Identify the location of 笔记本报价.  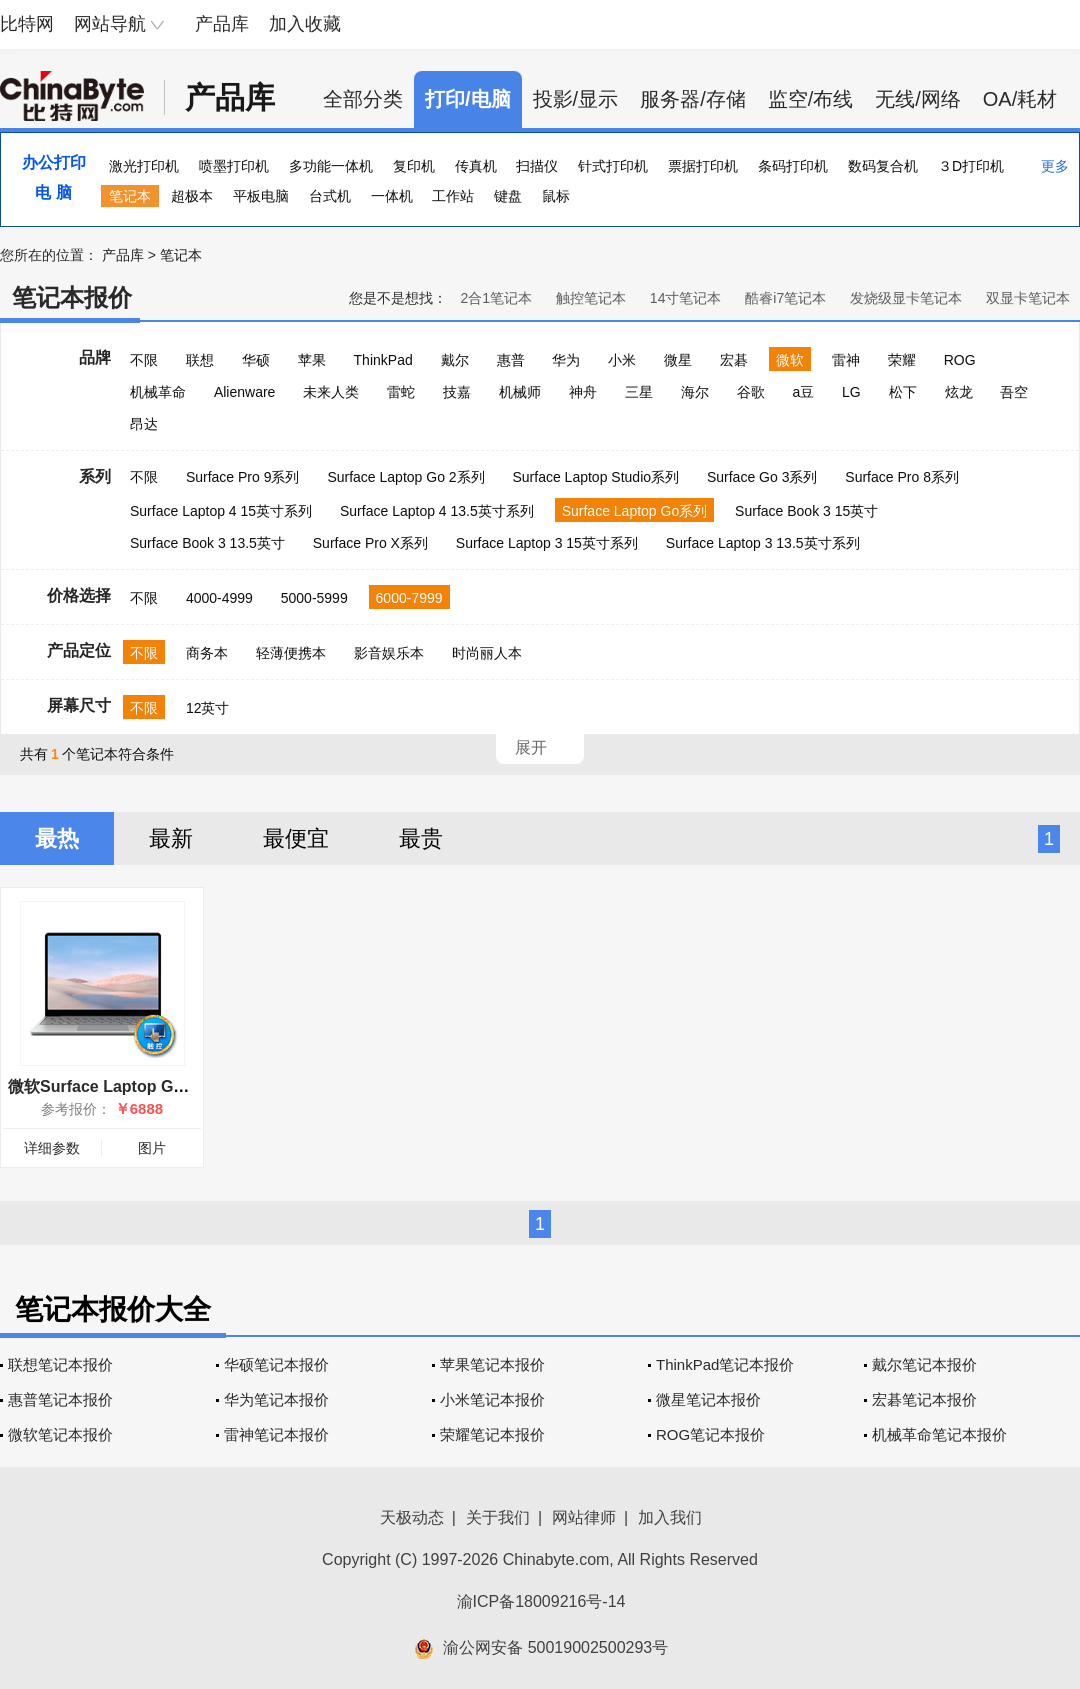
(72, 297).